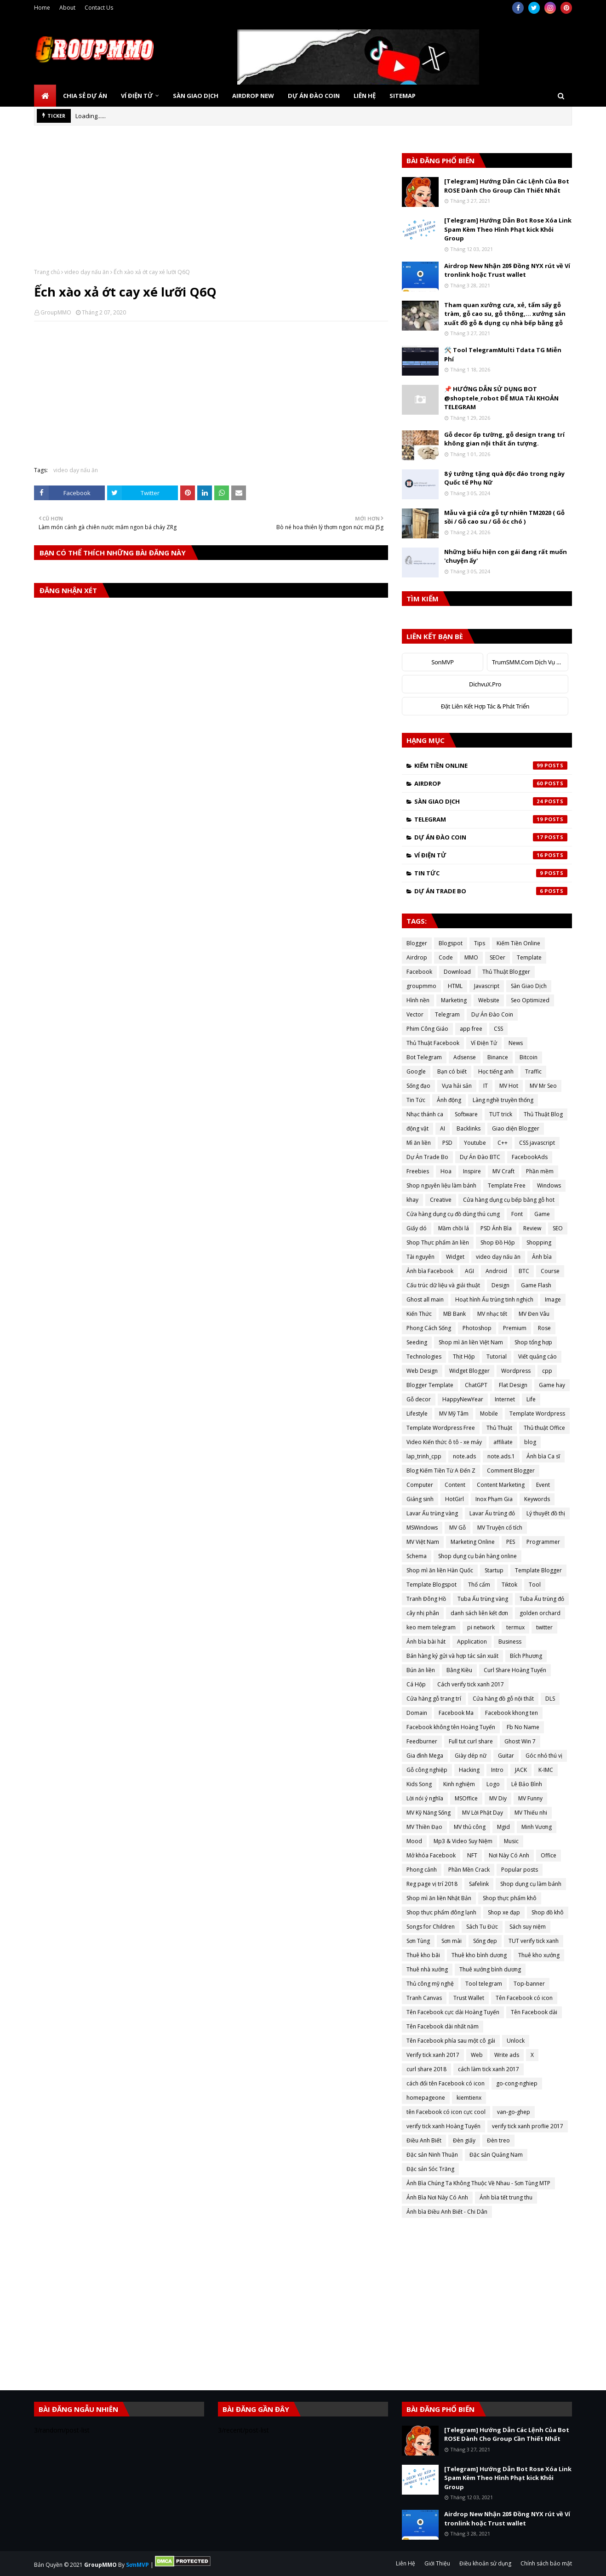  Describe the element at coordinates (550, 1271) in the screenshot. I see `Course` at that location.